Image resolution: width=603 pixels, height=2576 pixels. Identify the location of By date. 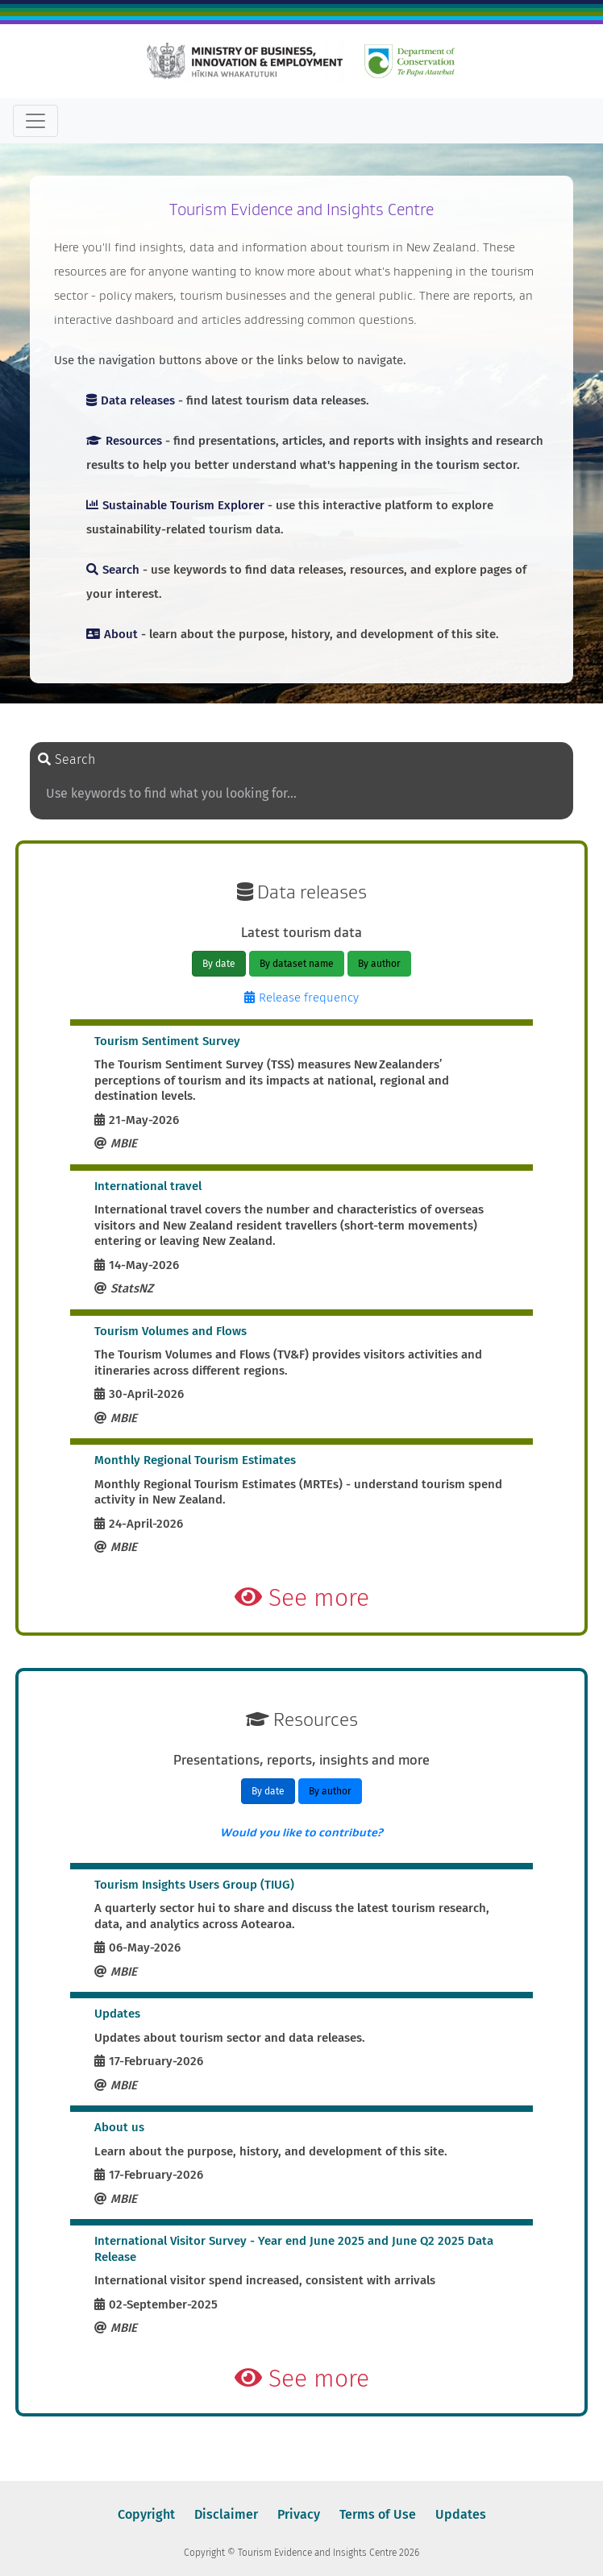
(218, 963).